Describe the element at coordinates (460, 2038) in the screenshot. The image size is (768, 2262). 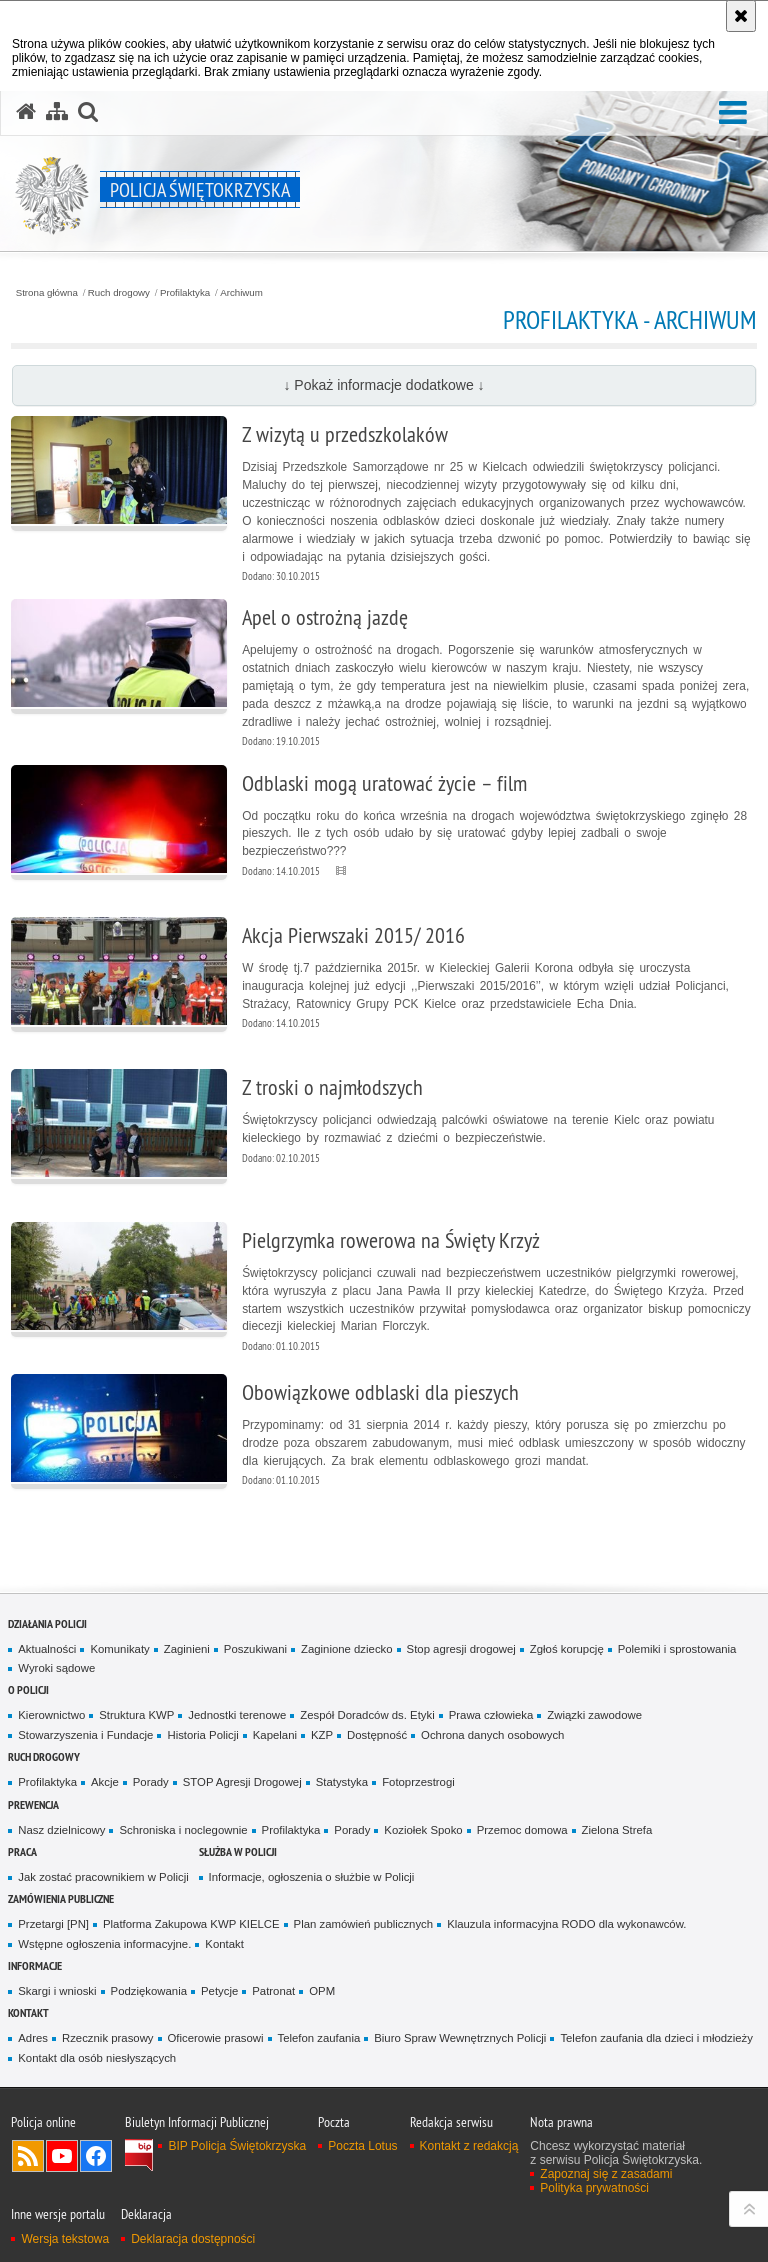
I see `Biuro Spraw Wewnętrznych Policji` at that location.